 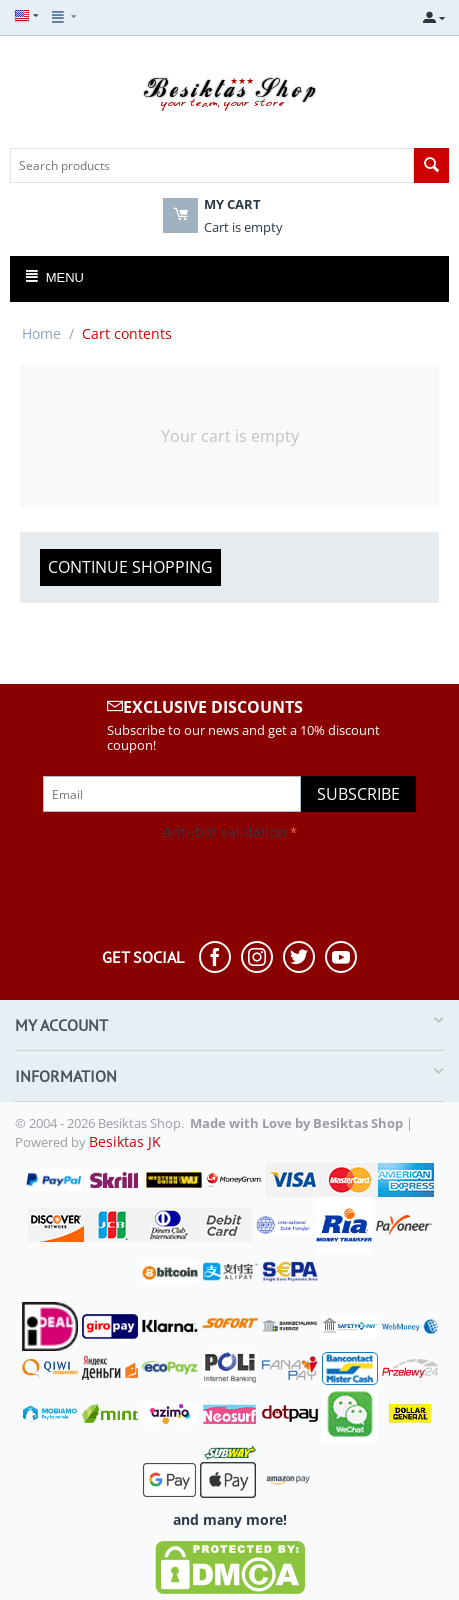 I want to click on Continue shopping, so click(x=130, y=567).